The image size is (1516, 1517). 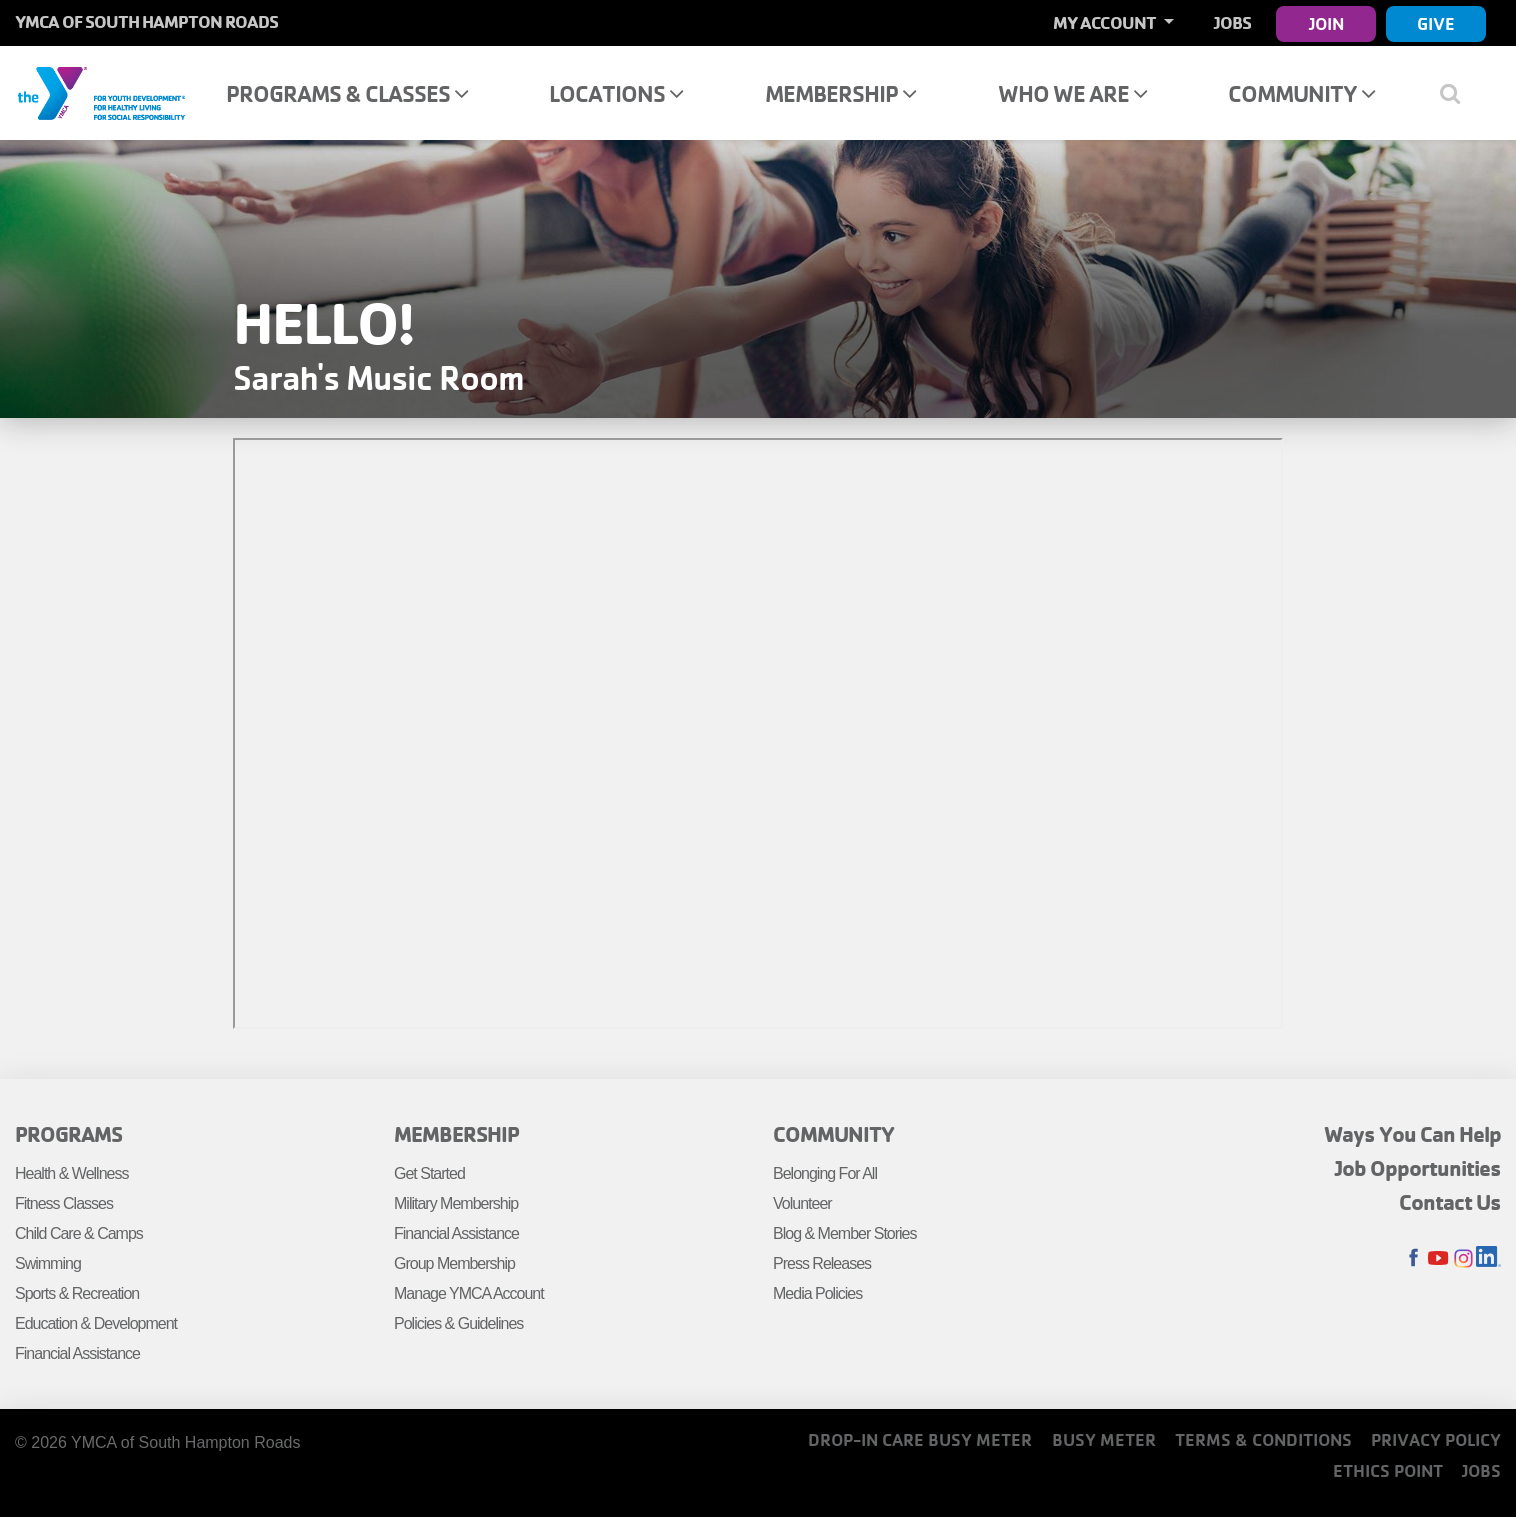 What do you see at coordinates (1413, 1258) in the screenshot?
I see `Facebook` at bounding box center [1413, 1258].